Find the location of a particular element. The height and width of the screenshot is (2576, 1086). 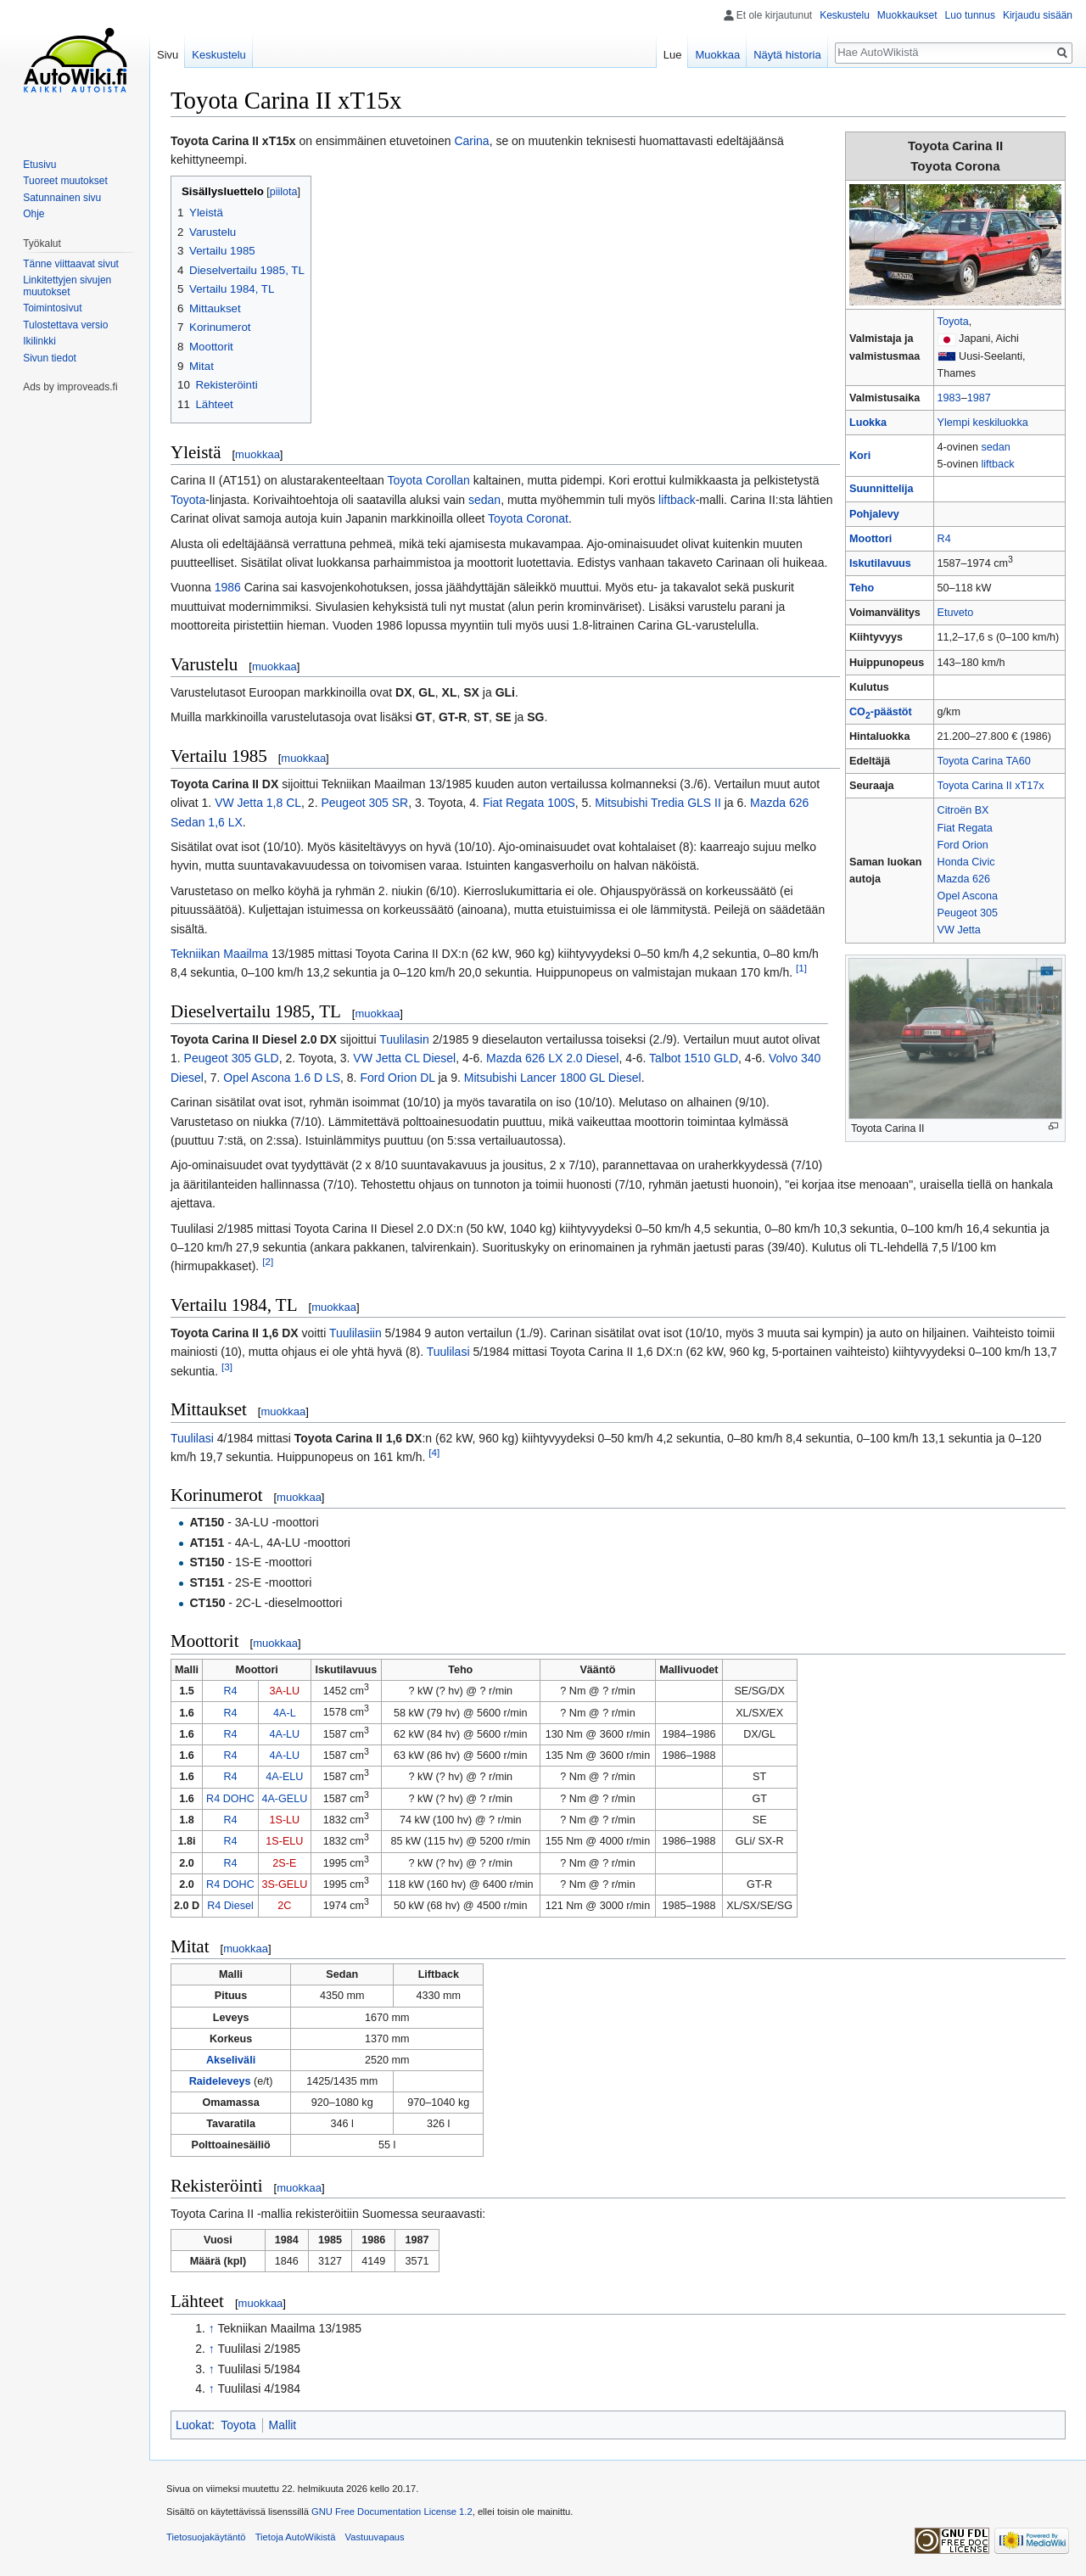

[4] is located at coordinates (433, 1452).